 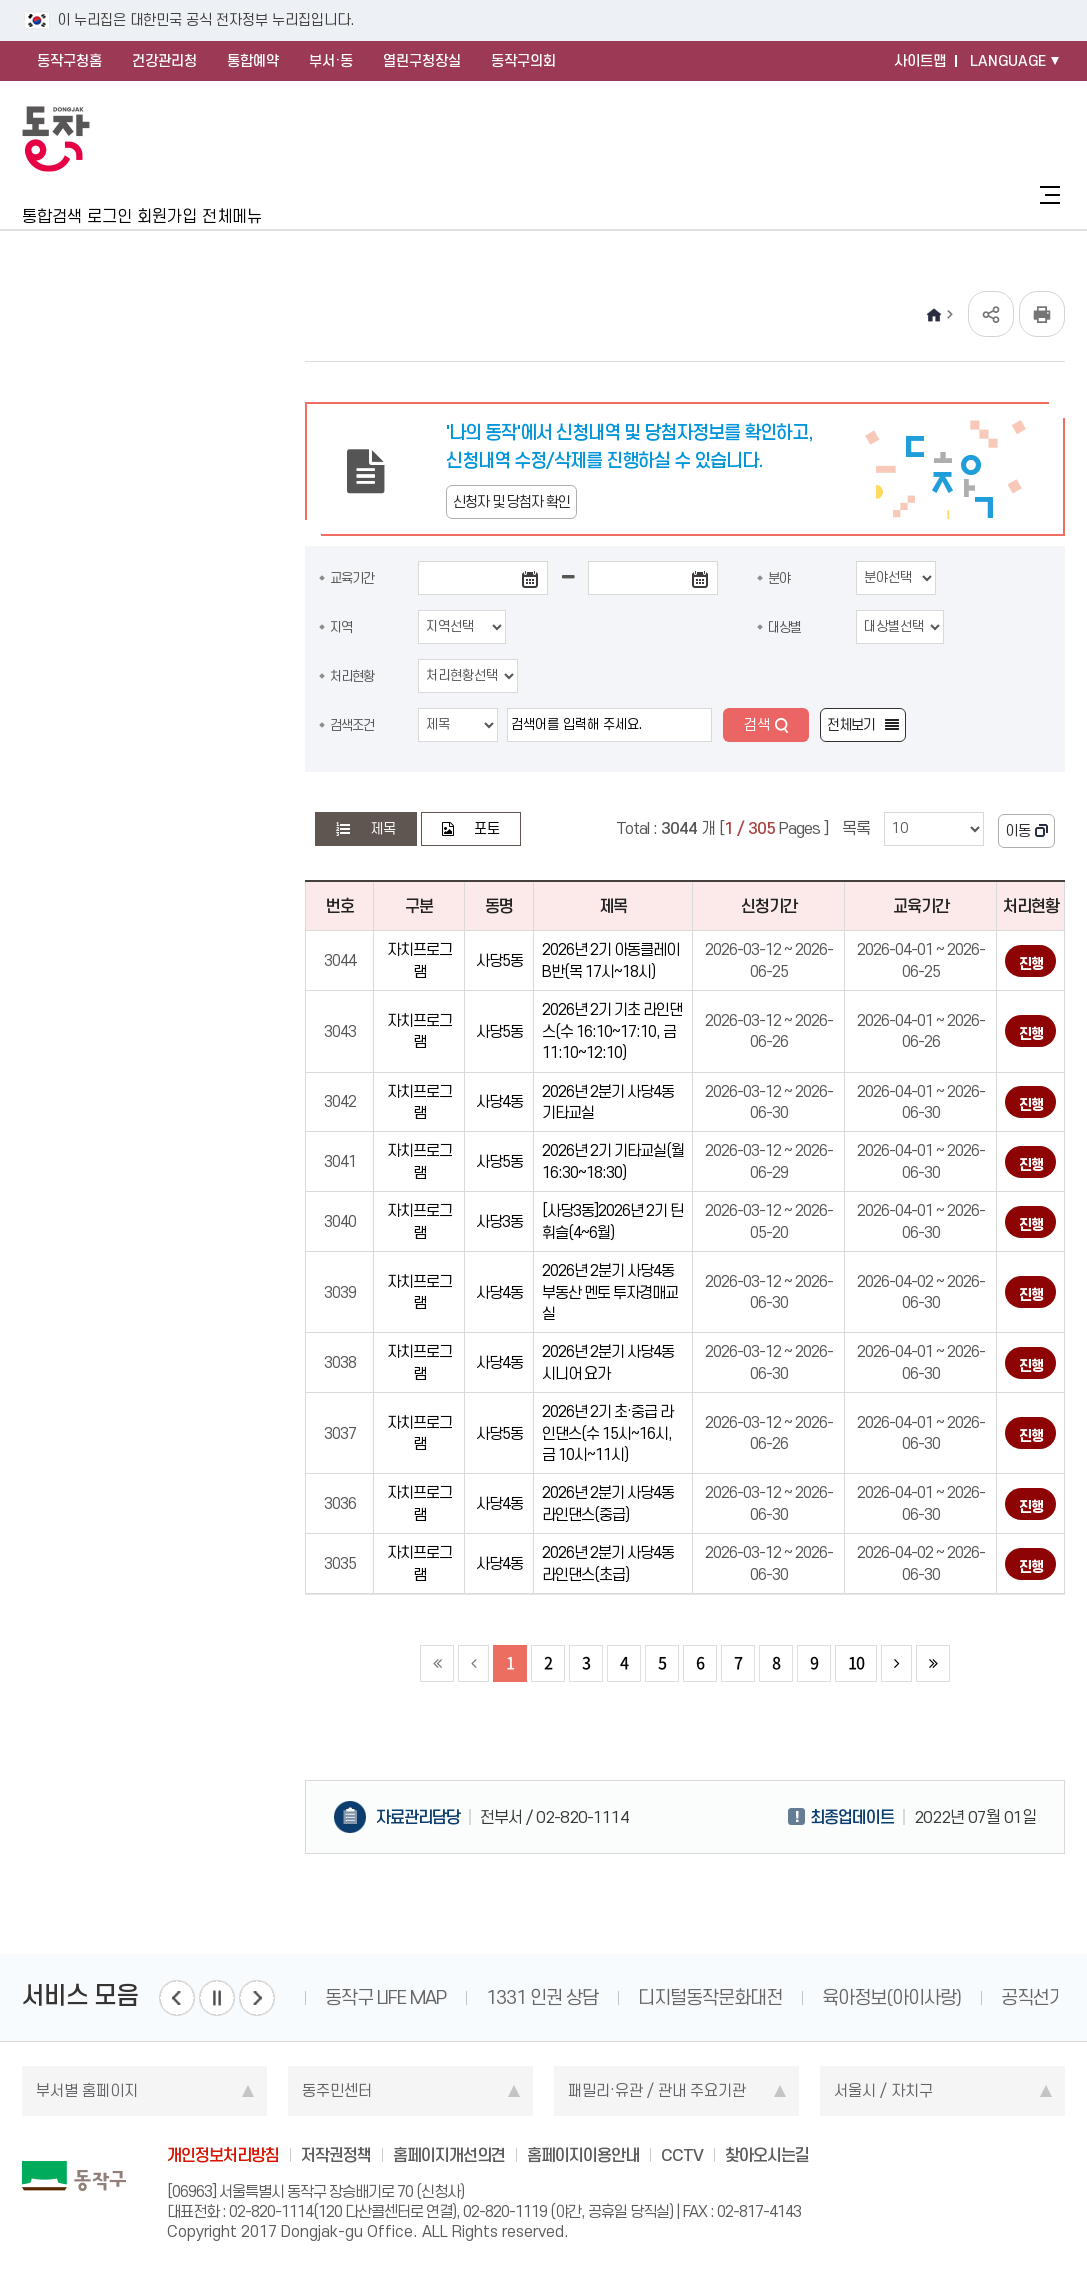 What do you see at coordinates (710, 1997) in the screenshot?
I see `디지털동작문화대전` at bounding box center [710, 1997].